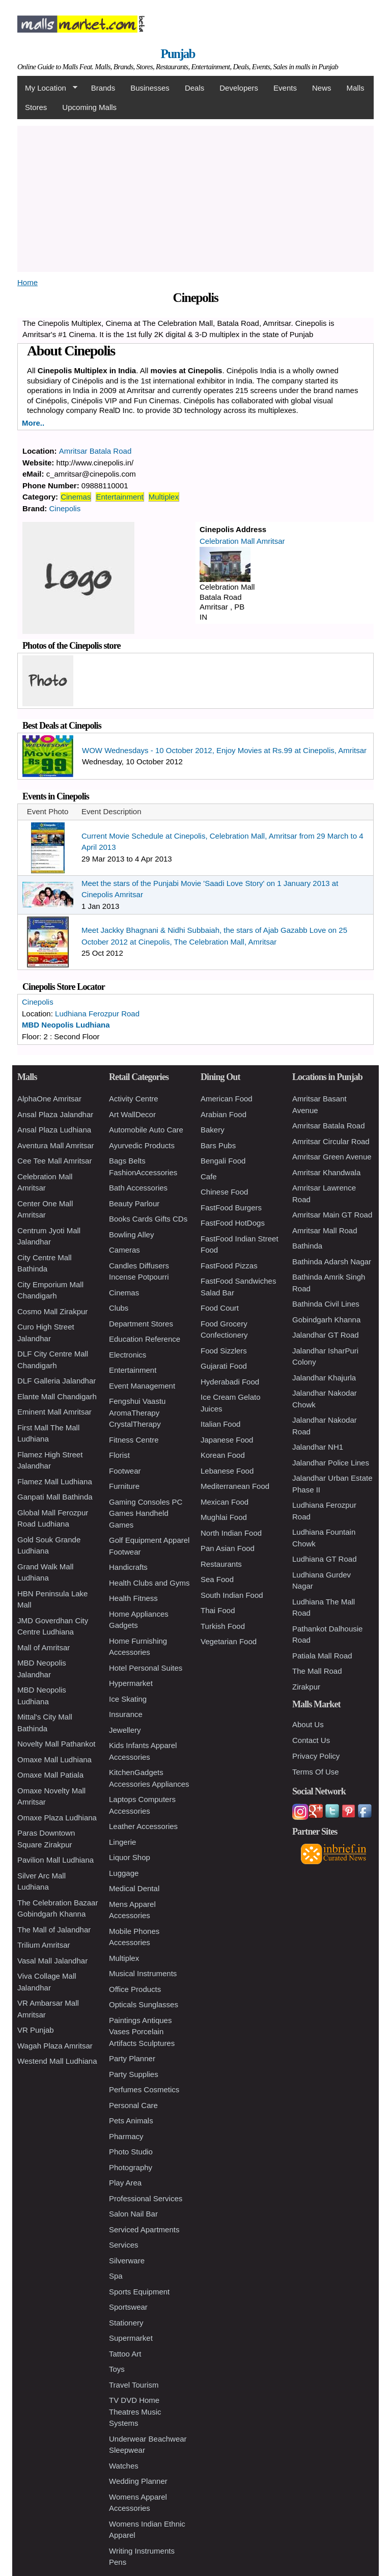  I want to click on MBD Neopolis Ludhiana, so click(66, 1024).